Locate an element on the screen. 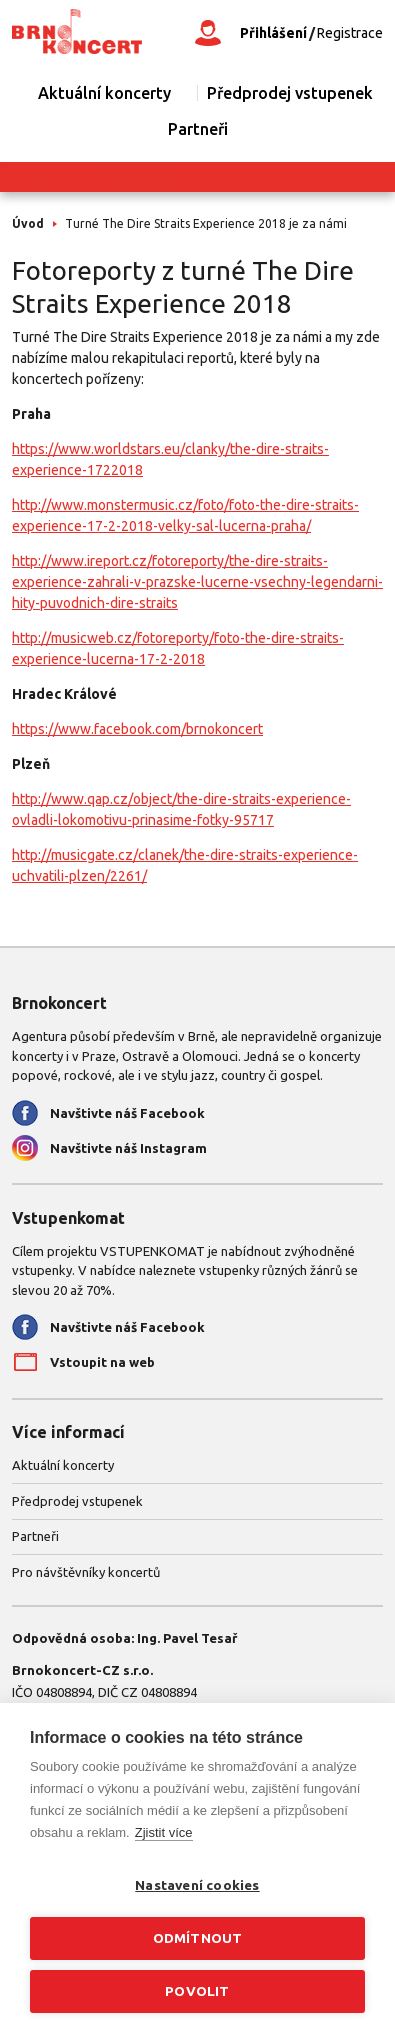 The width and height of the screenshot is (395, 2038). Zjistit více is located at coordinates (164, 1832).